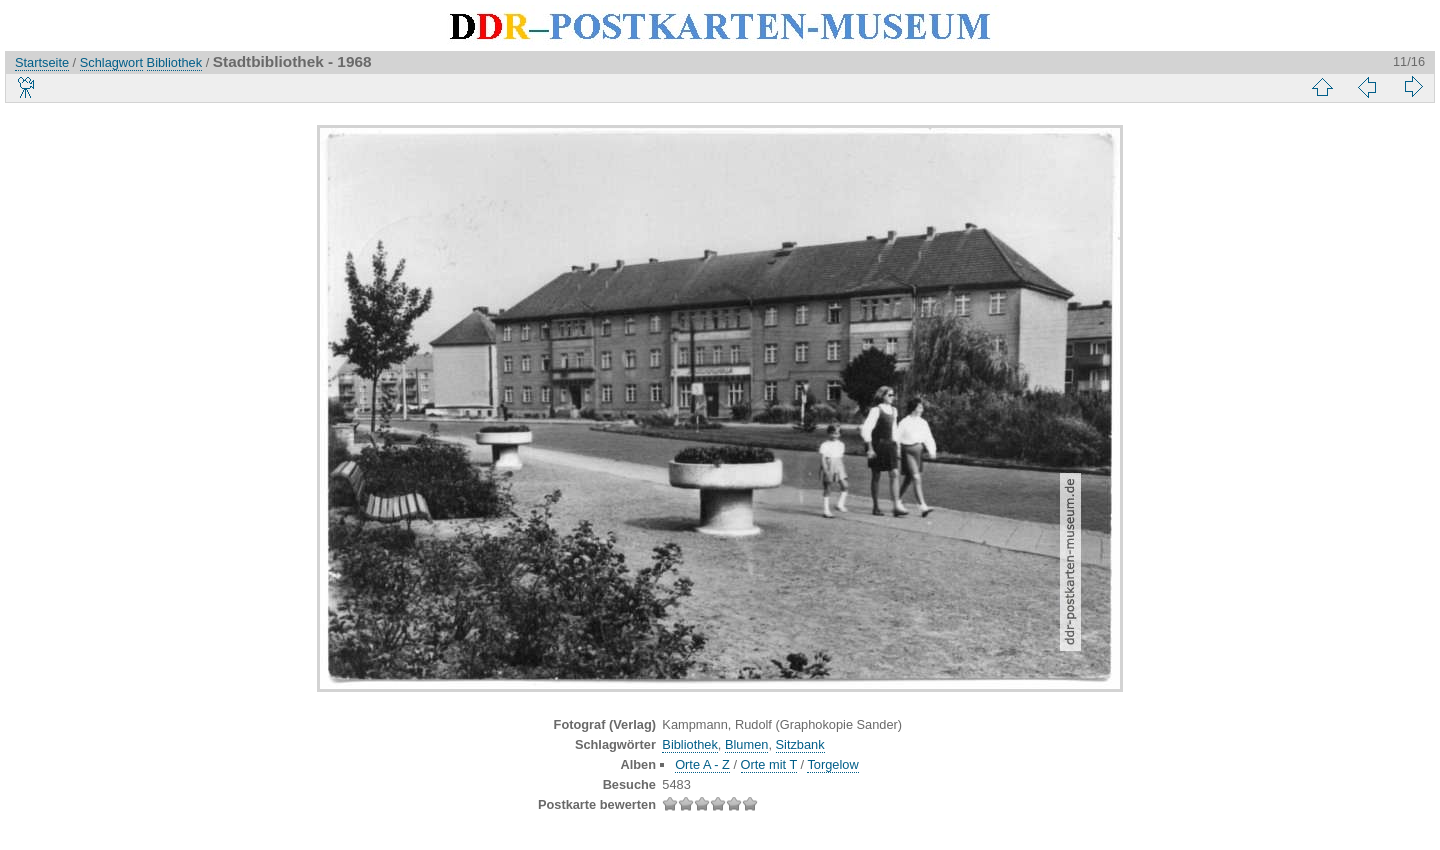  Describe the element at coordinates (175, 62) in the screenshot. I see `Bibliothek` at that location.